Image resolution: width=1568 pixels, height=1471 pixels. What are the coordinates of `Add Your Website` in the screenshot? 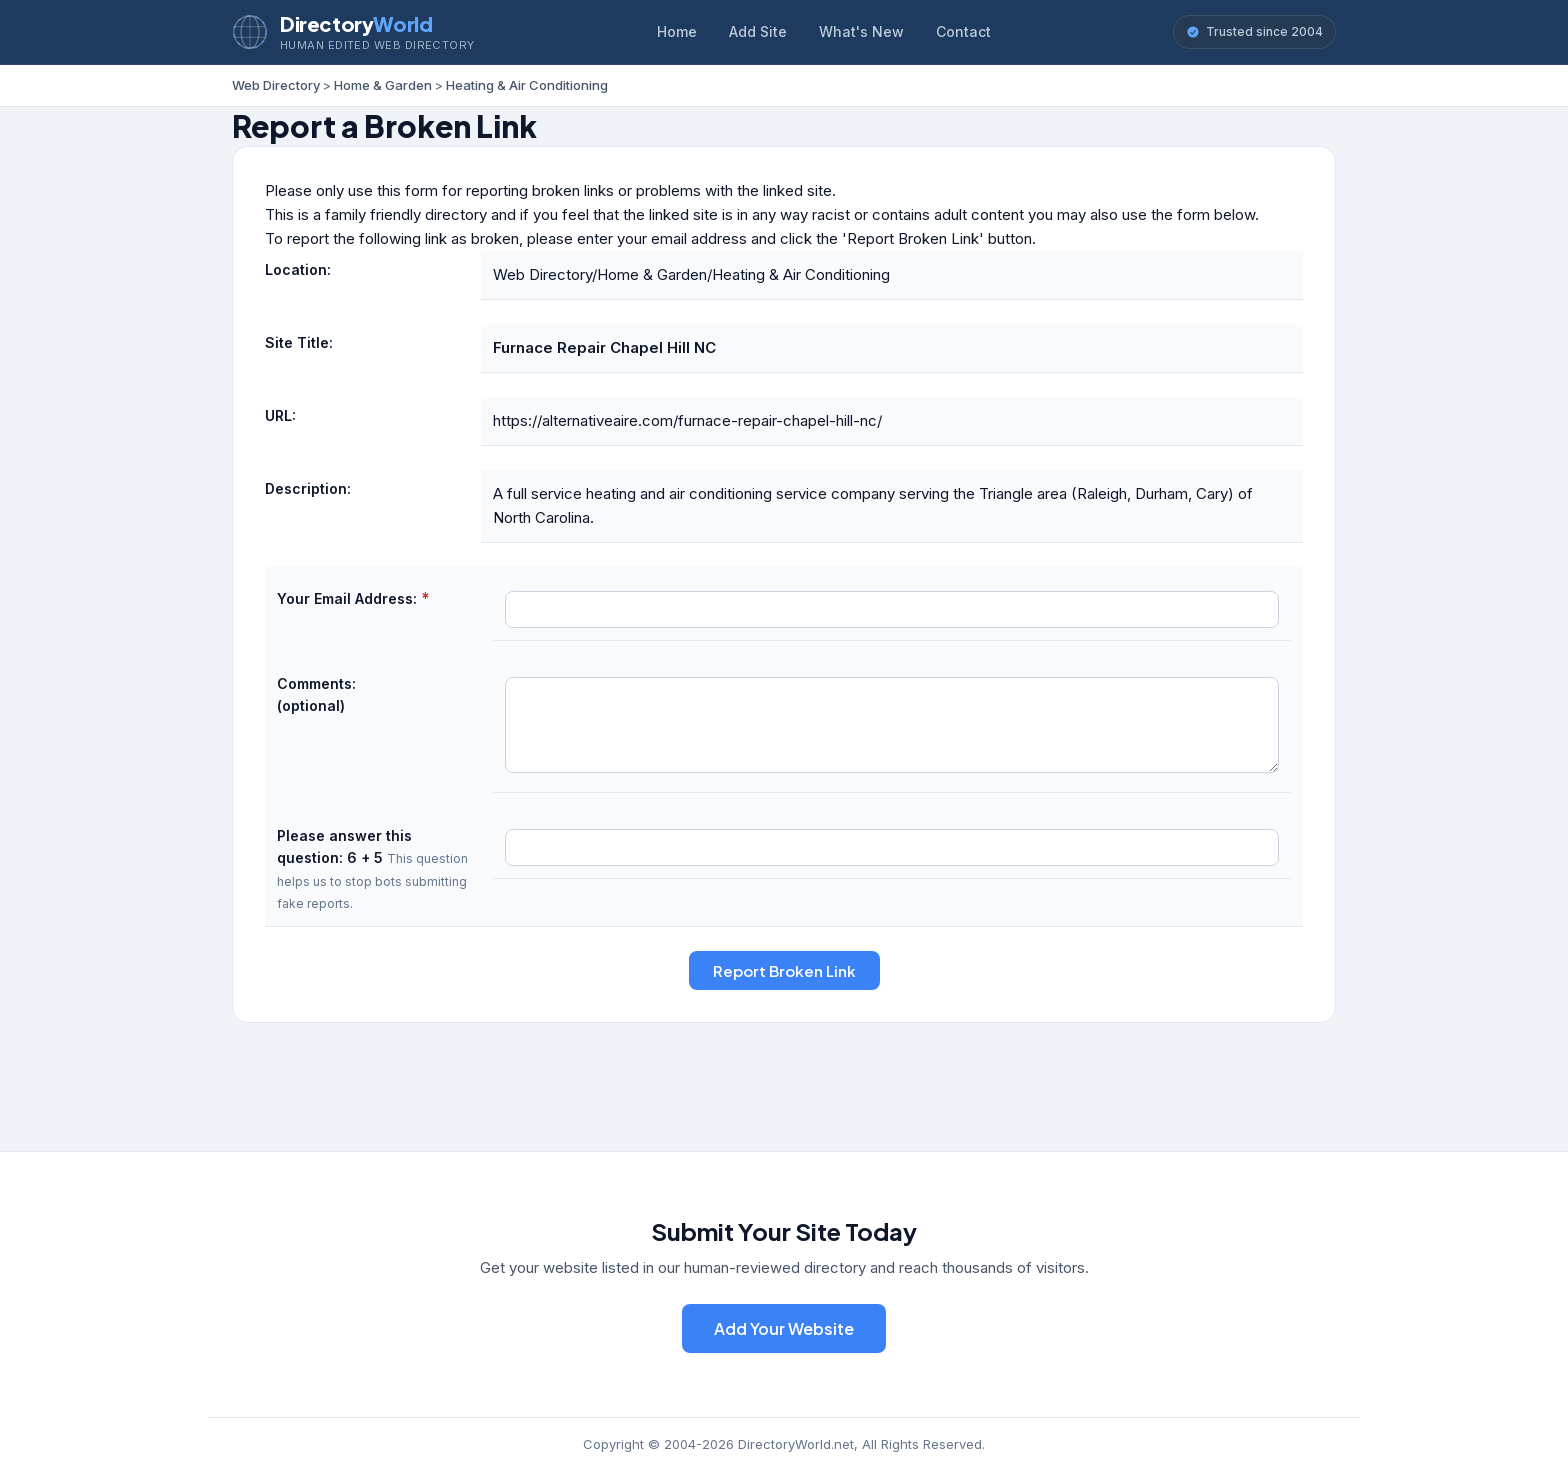 It's located at (784, 1328).